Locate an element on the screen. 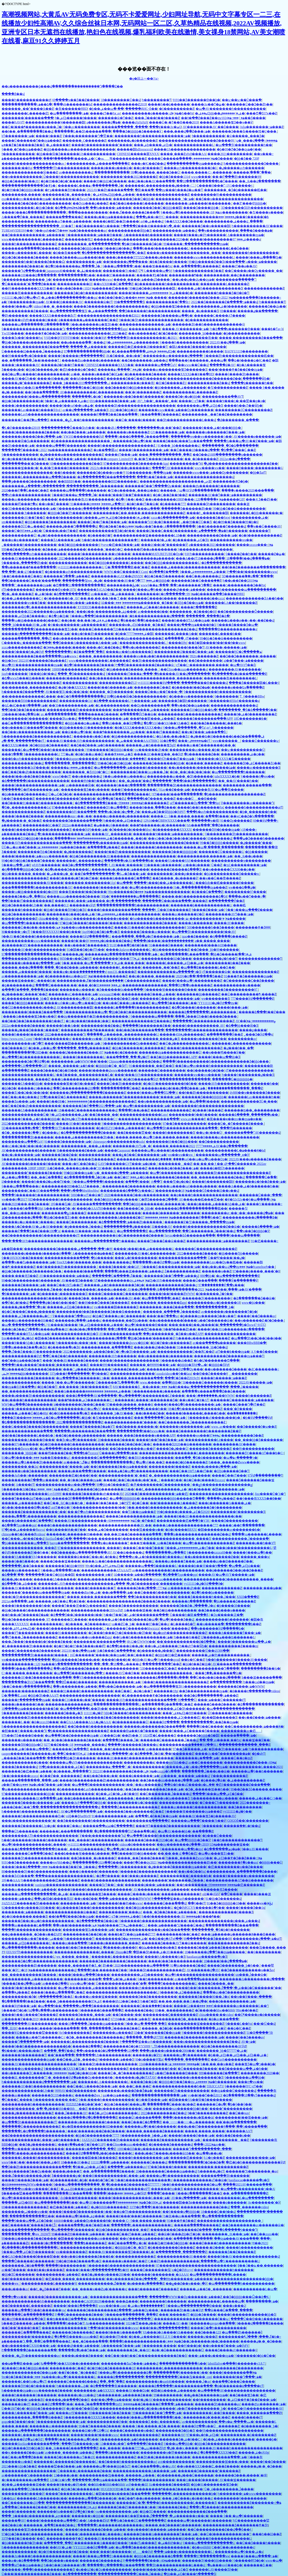  �ۺ��պ���Ʒ is located at coordinates (15, 1177).